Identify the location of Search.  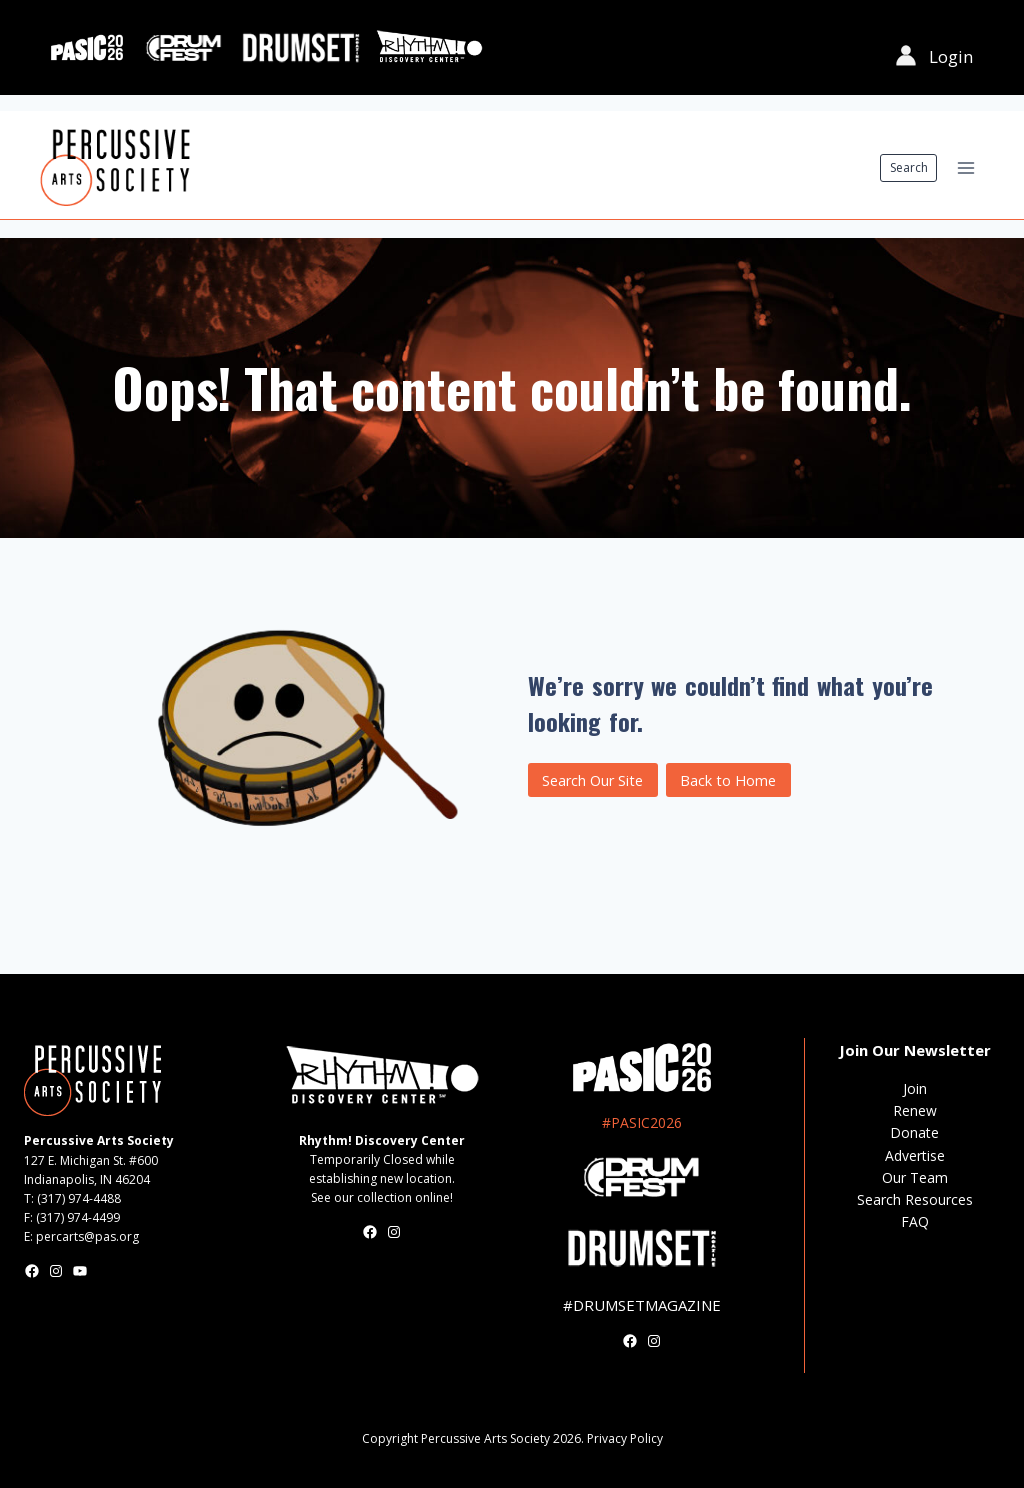
(909, 167).